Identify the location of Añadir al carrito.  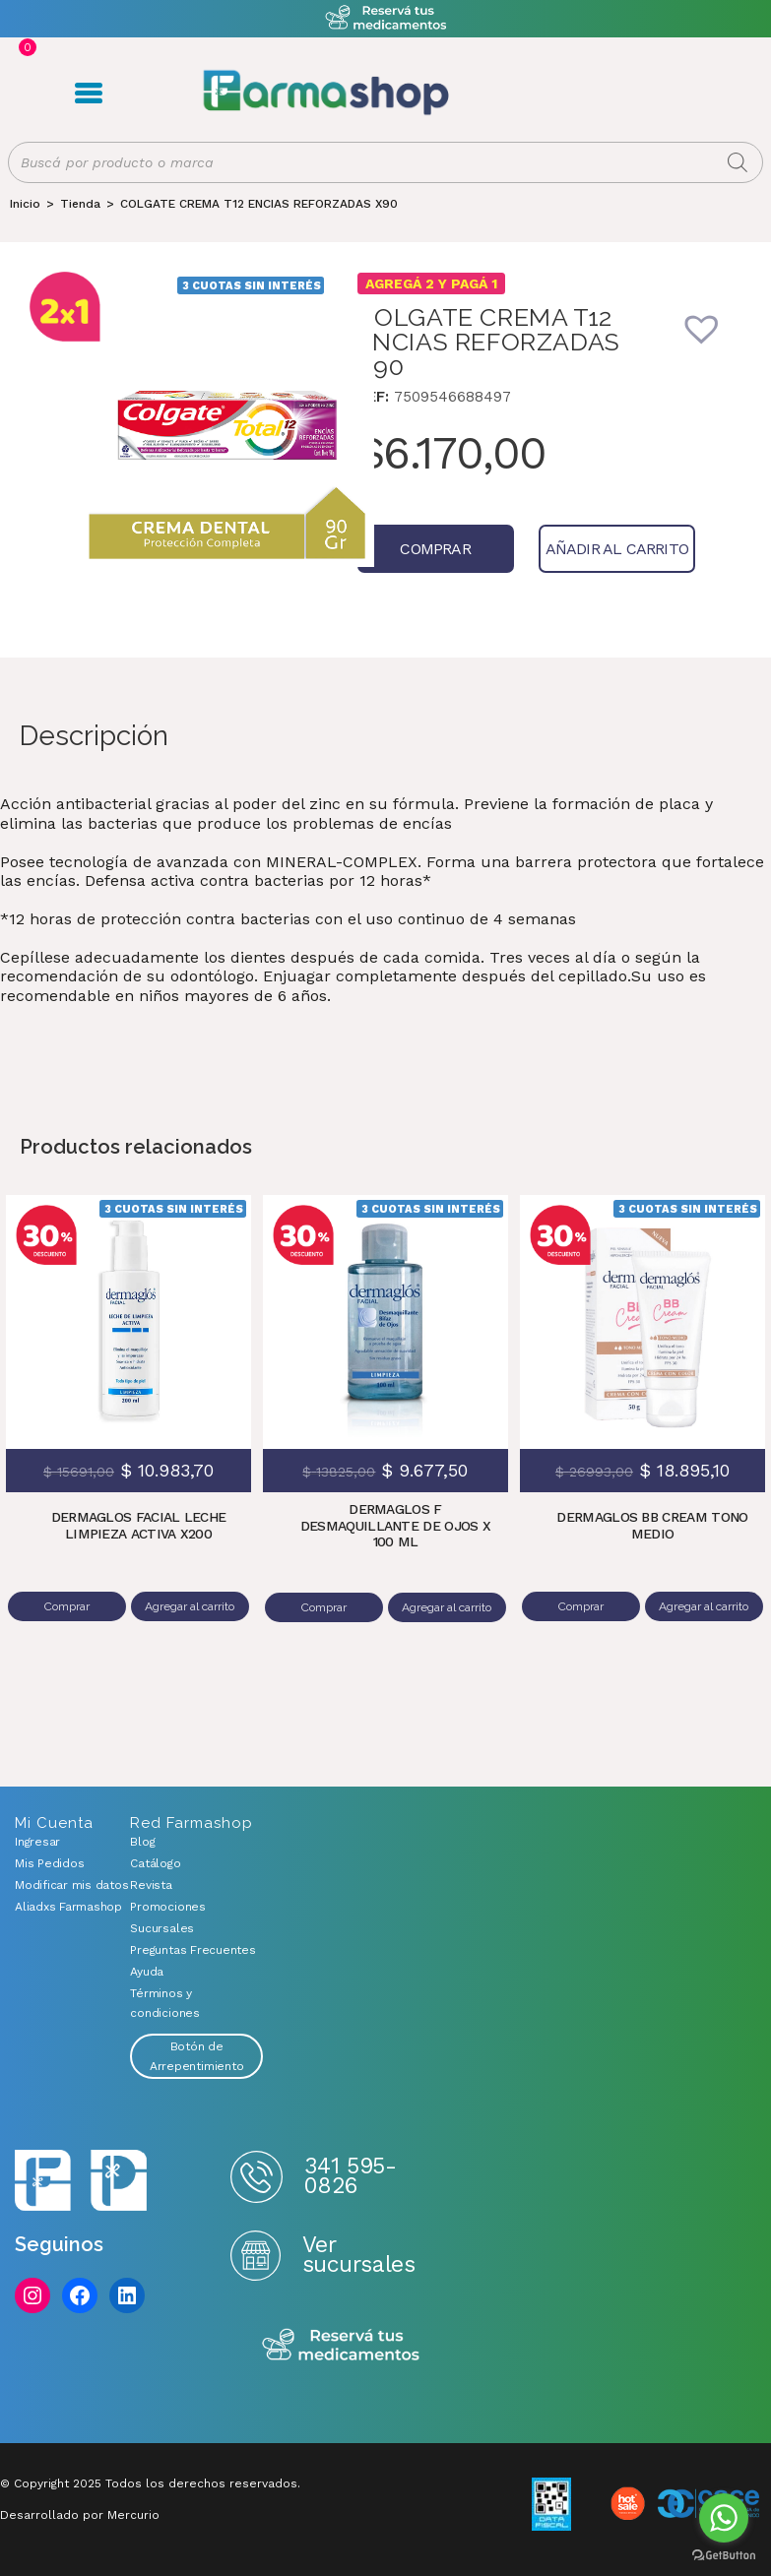
(584, 553).